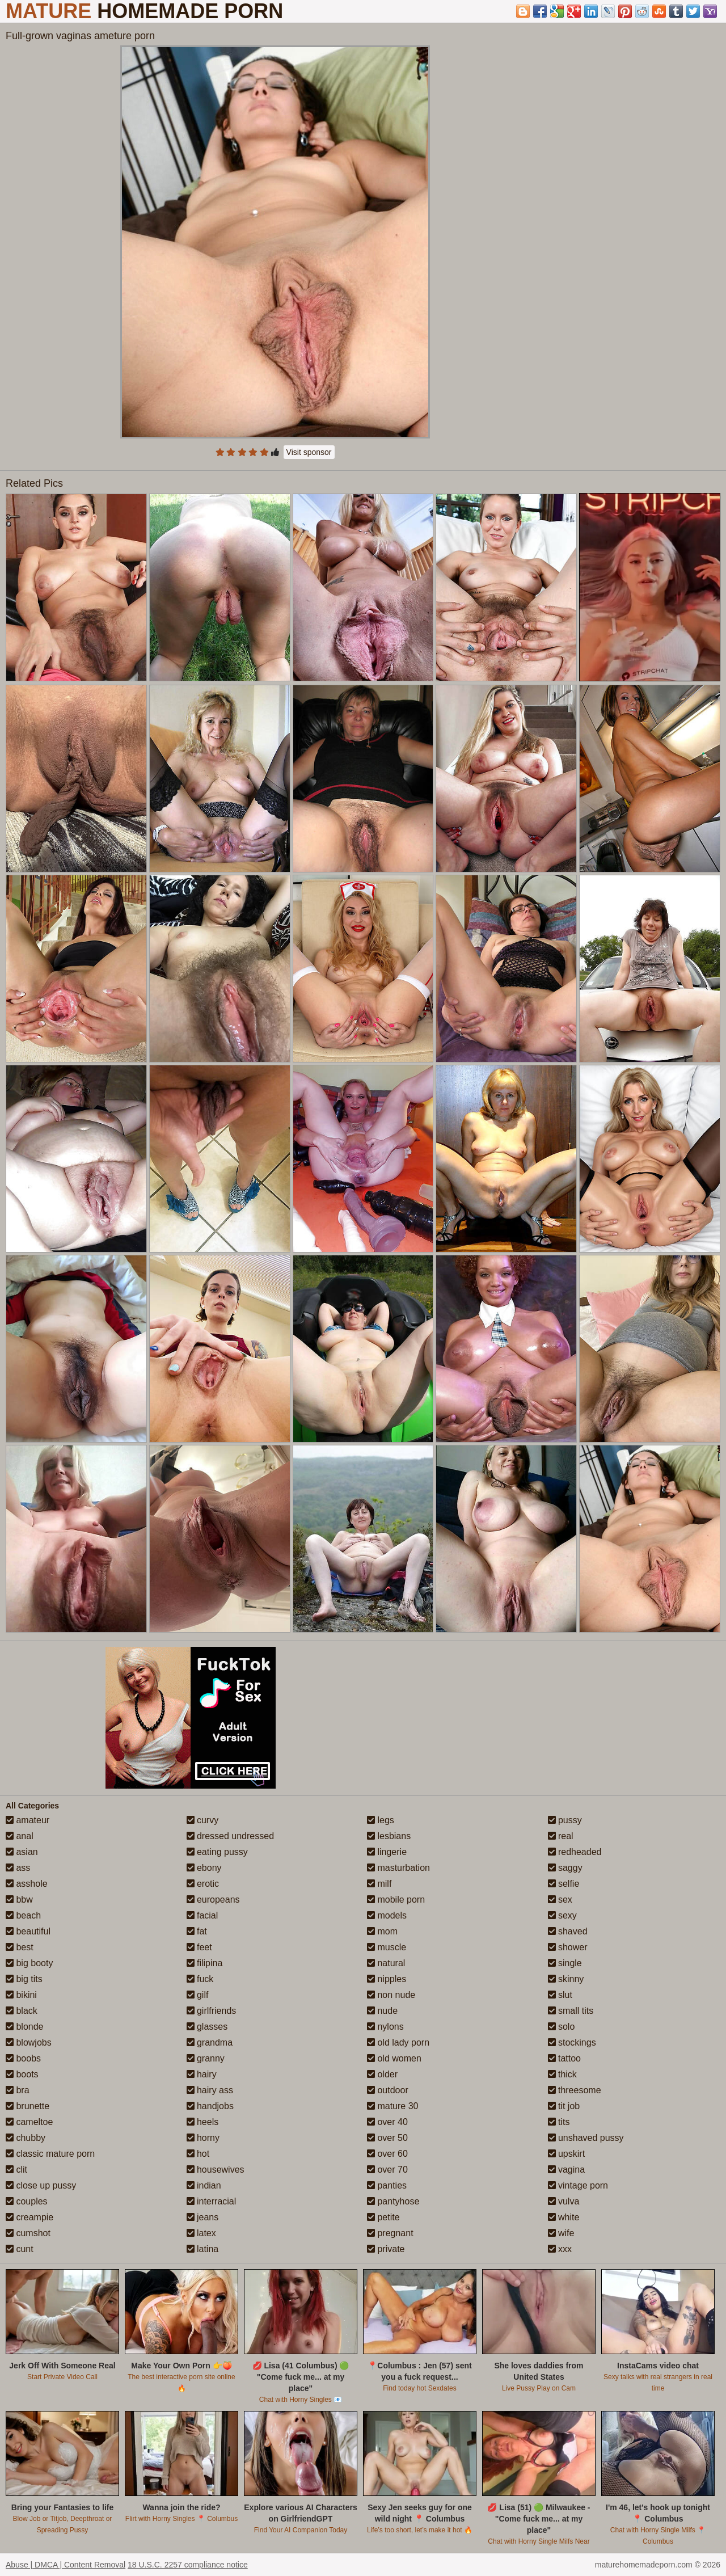  Describe the element at coordinates (382, 2074) in the screenshot. I see `older` at that location.